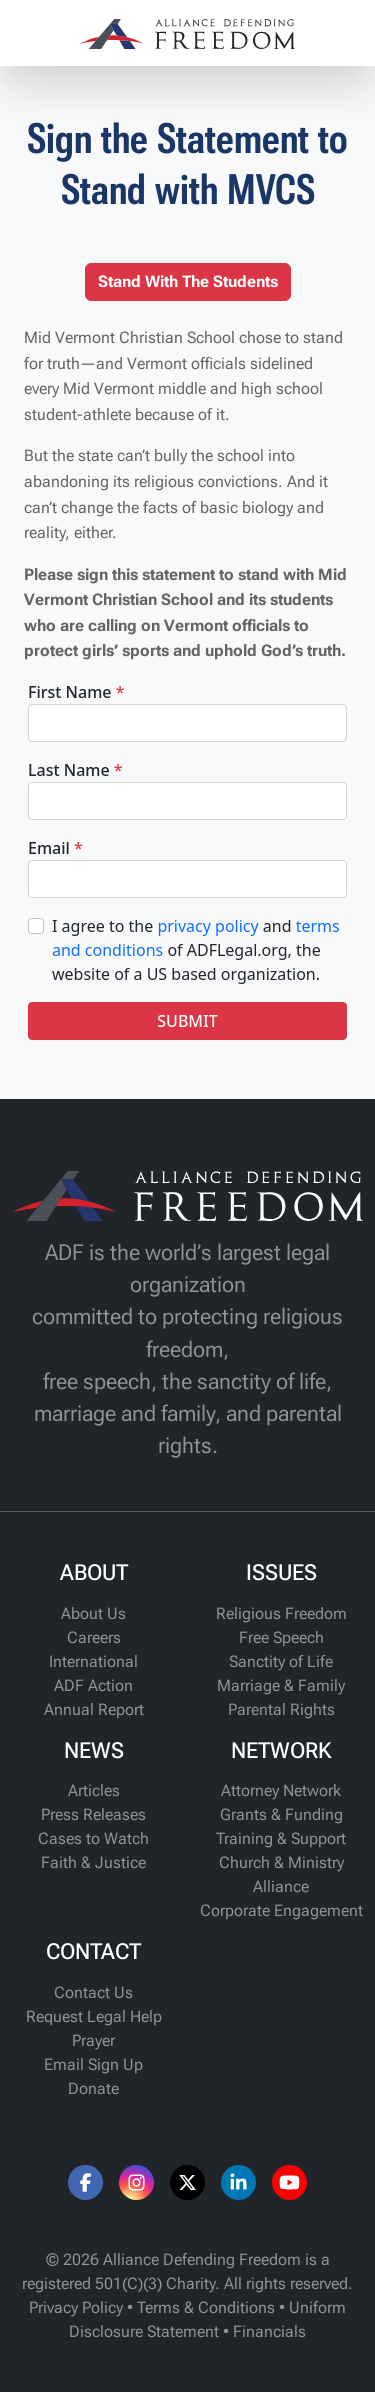 The width and height of the screenshot is (375, 2392). What do you see at coordinates (281, 1790) in the screenshot?
I see `Attorney Network` at bounding box center [281, 1790].